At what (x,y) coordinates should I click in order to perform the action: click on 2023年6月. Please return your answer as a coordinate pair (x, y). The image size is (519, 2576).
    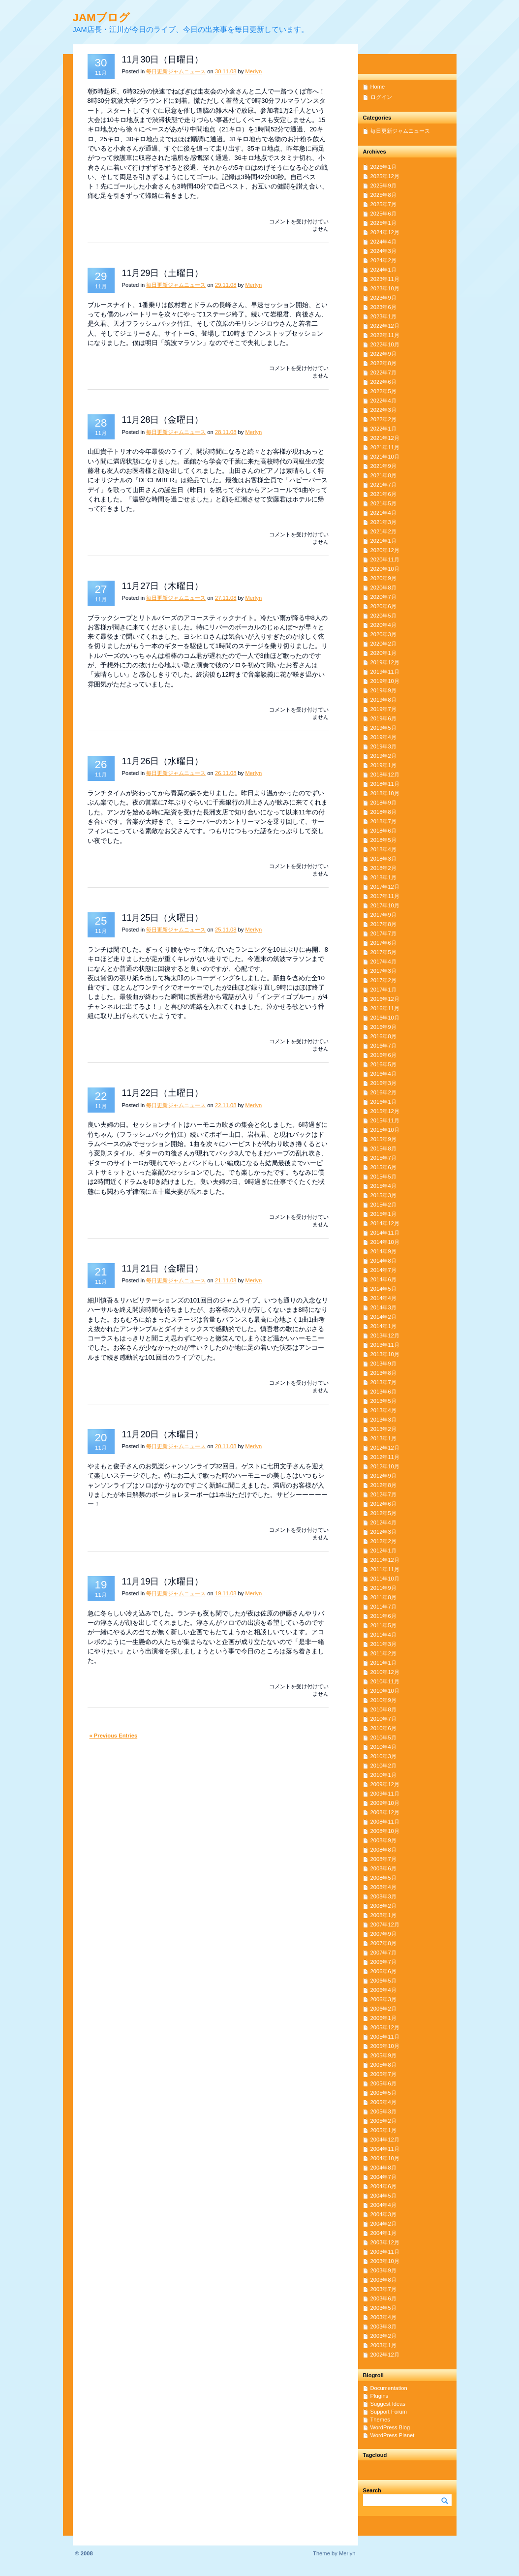
    Looking at the image, I should click on (383, 307).